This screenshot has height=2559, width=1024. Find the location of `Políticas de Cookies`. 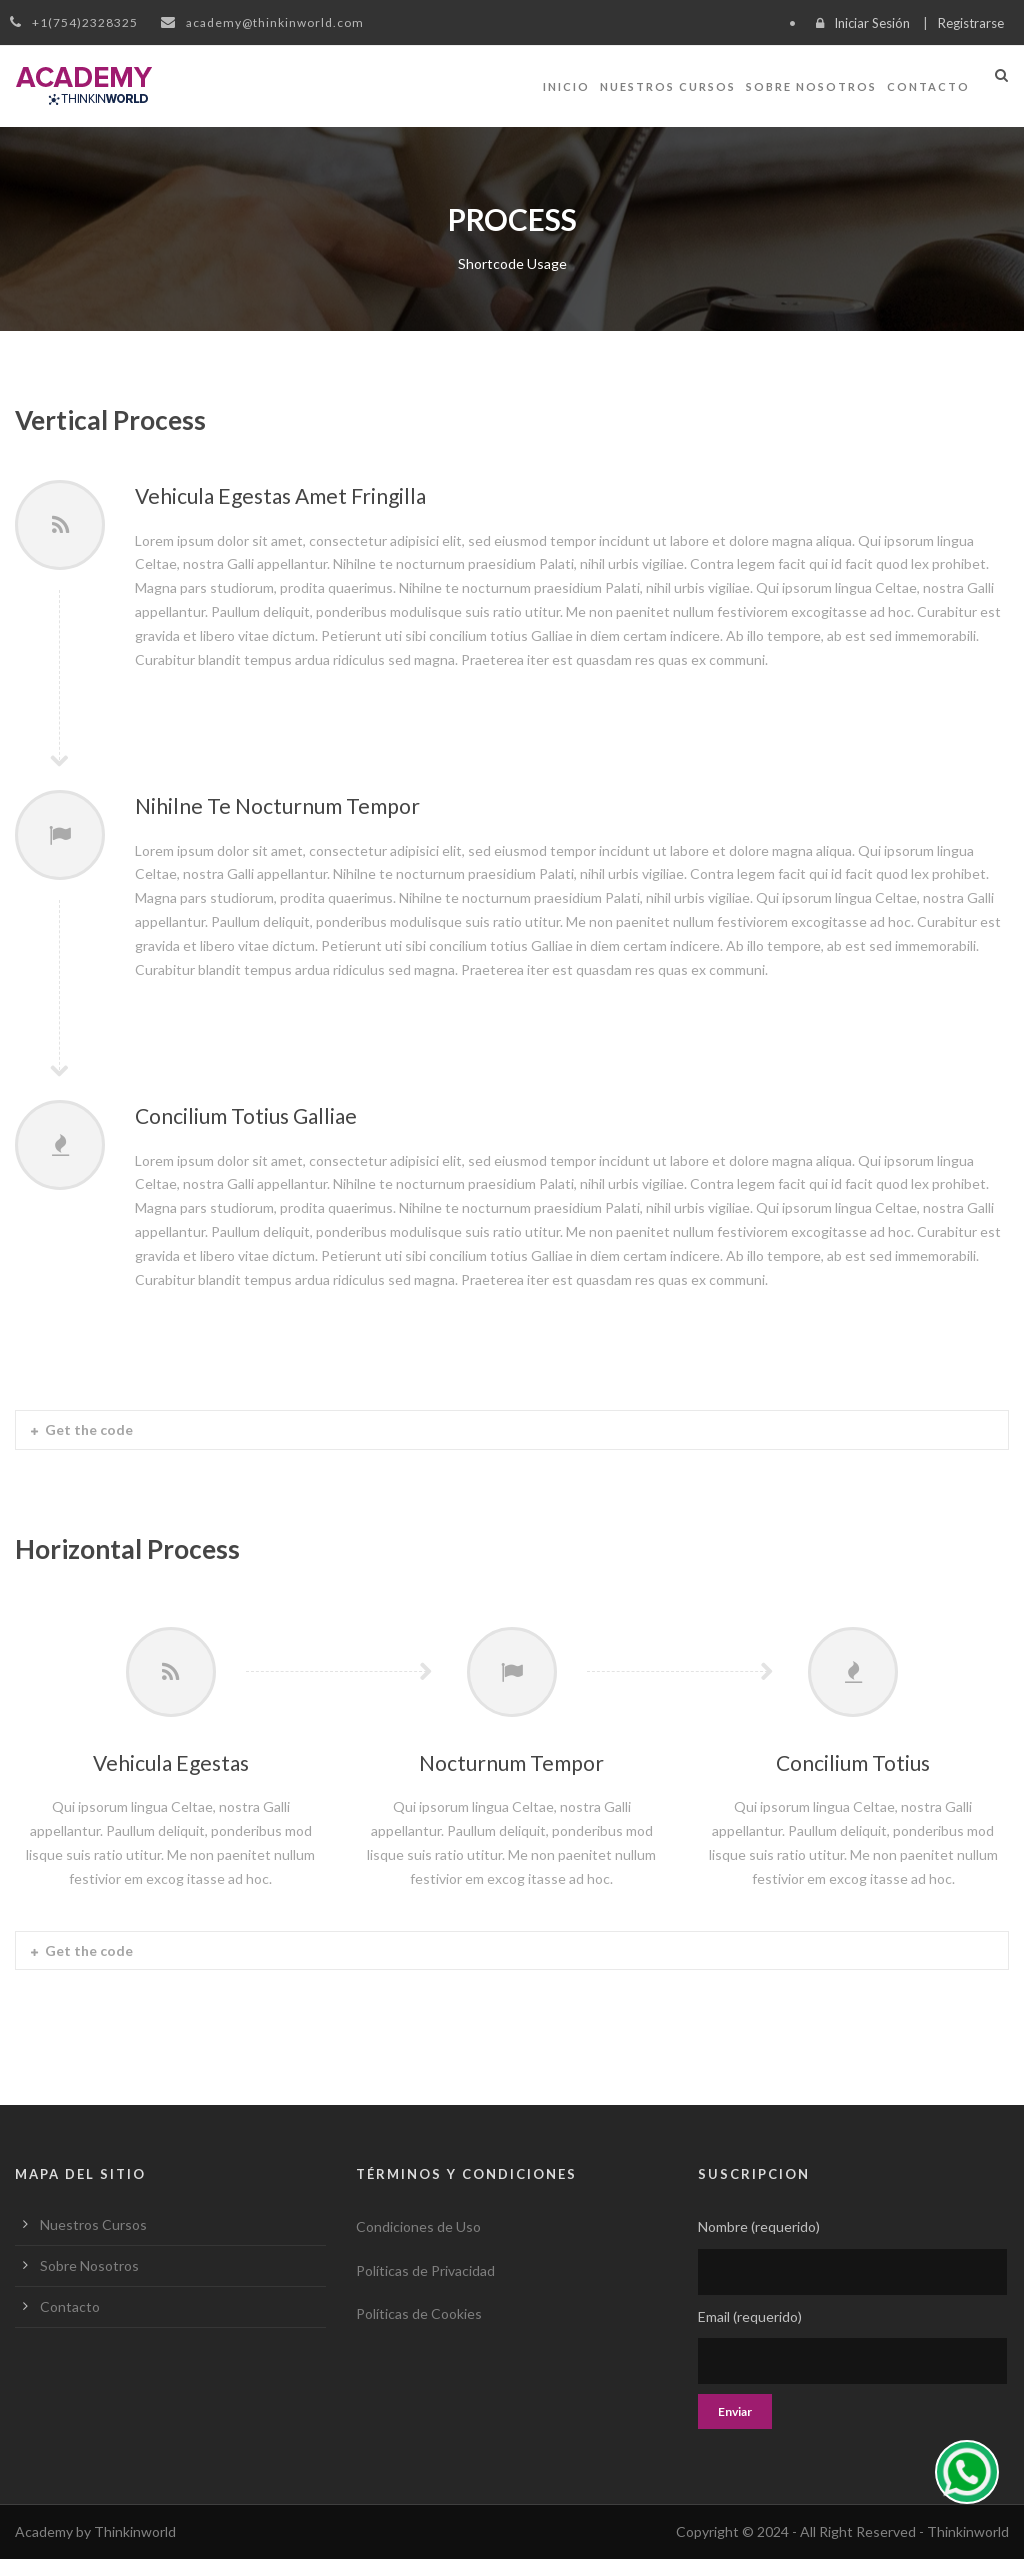

Políticas de Cookies is located at coordinates (419, 2313).